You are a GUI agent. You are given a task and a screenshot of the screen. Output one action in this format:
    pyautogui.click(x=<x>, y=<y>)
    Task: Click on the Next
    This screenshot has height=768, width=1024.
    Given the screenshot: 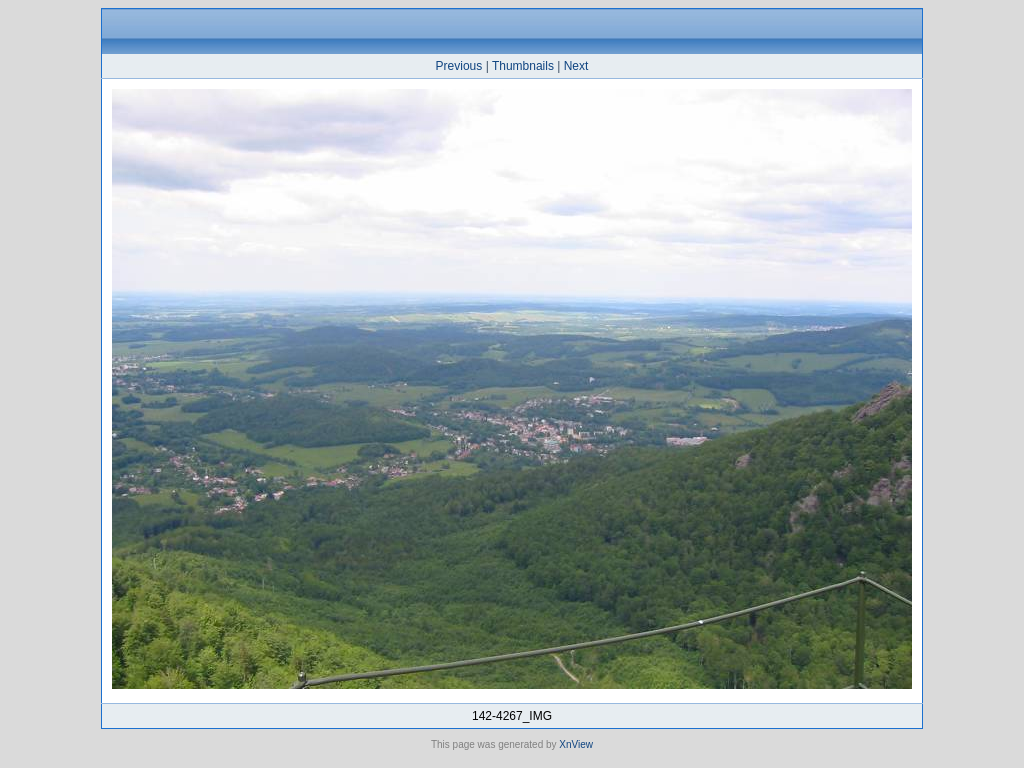 What is the action you would take?
    pyautogui.click(x=576, y=66)
    